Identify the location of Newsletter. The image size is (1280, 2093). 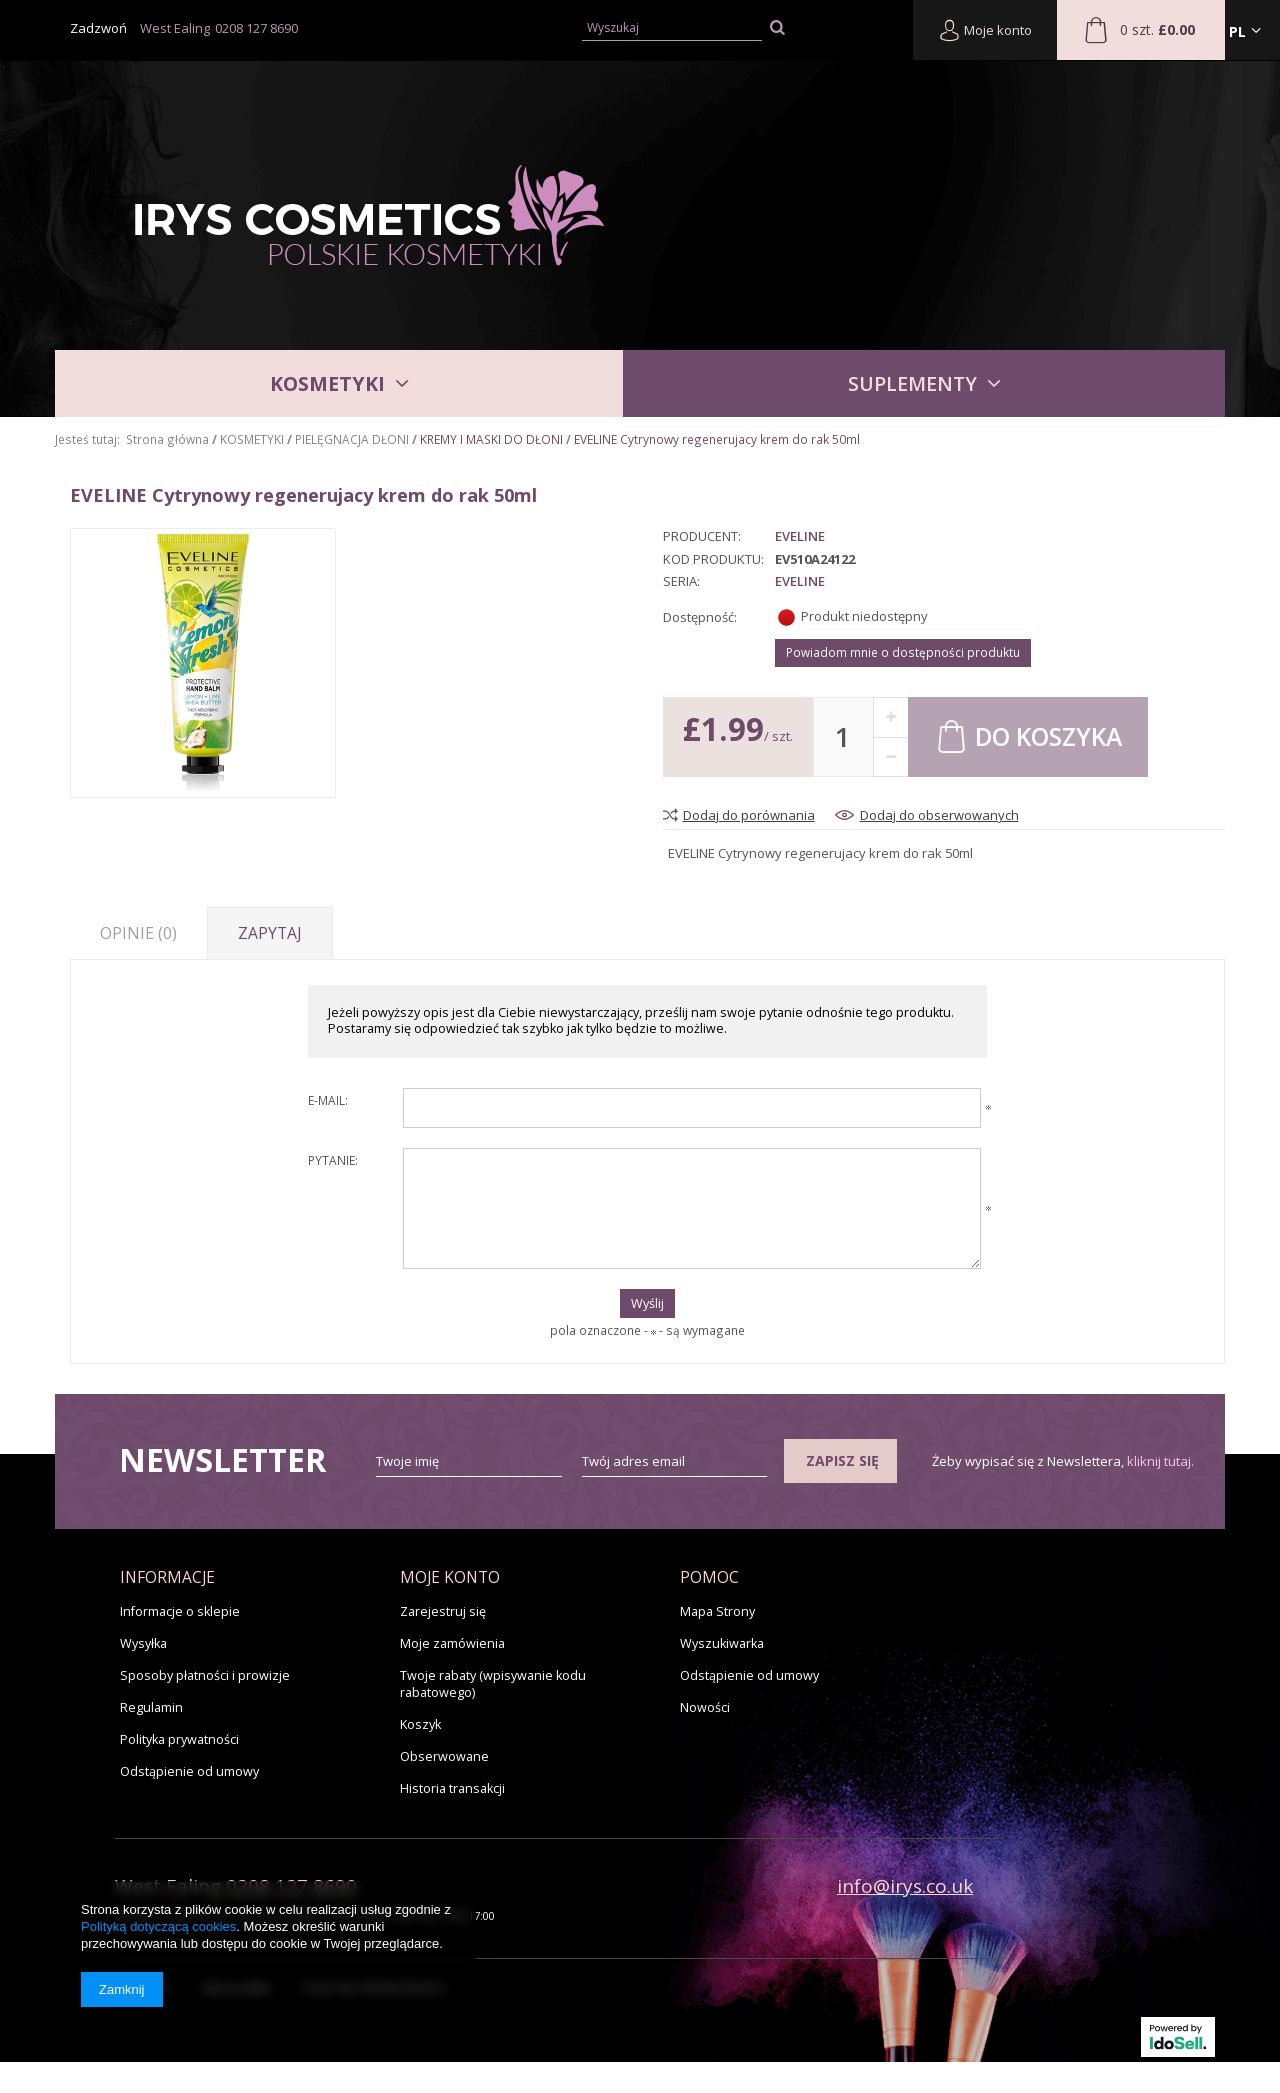
(222, 1460).